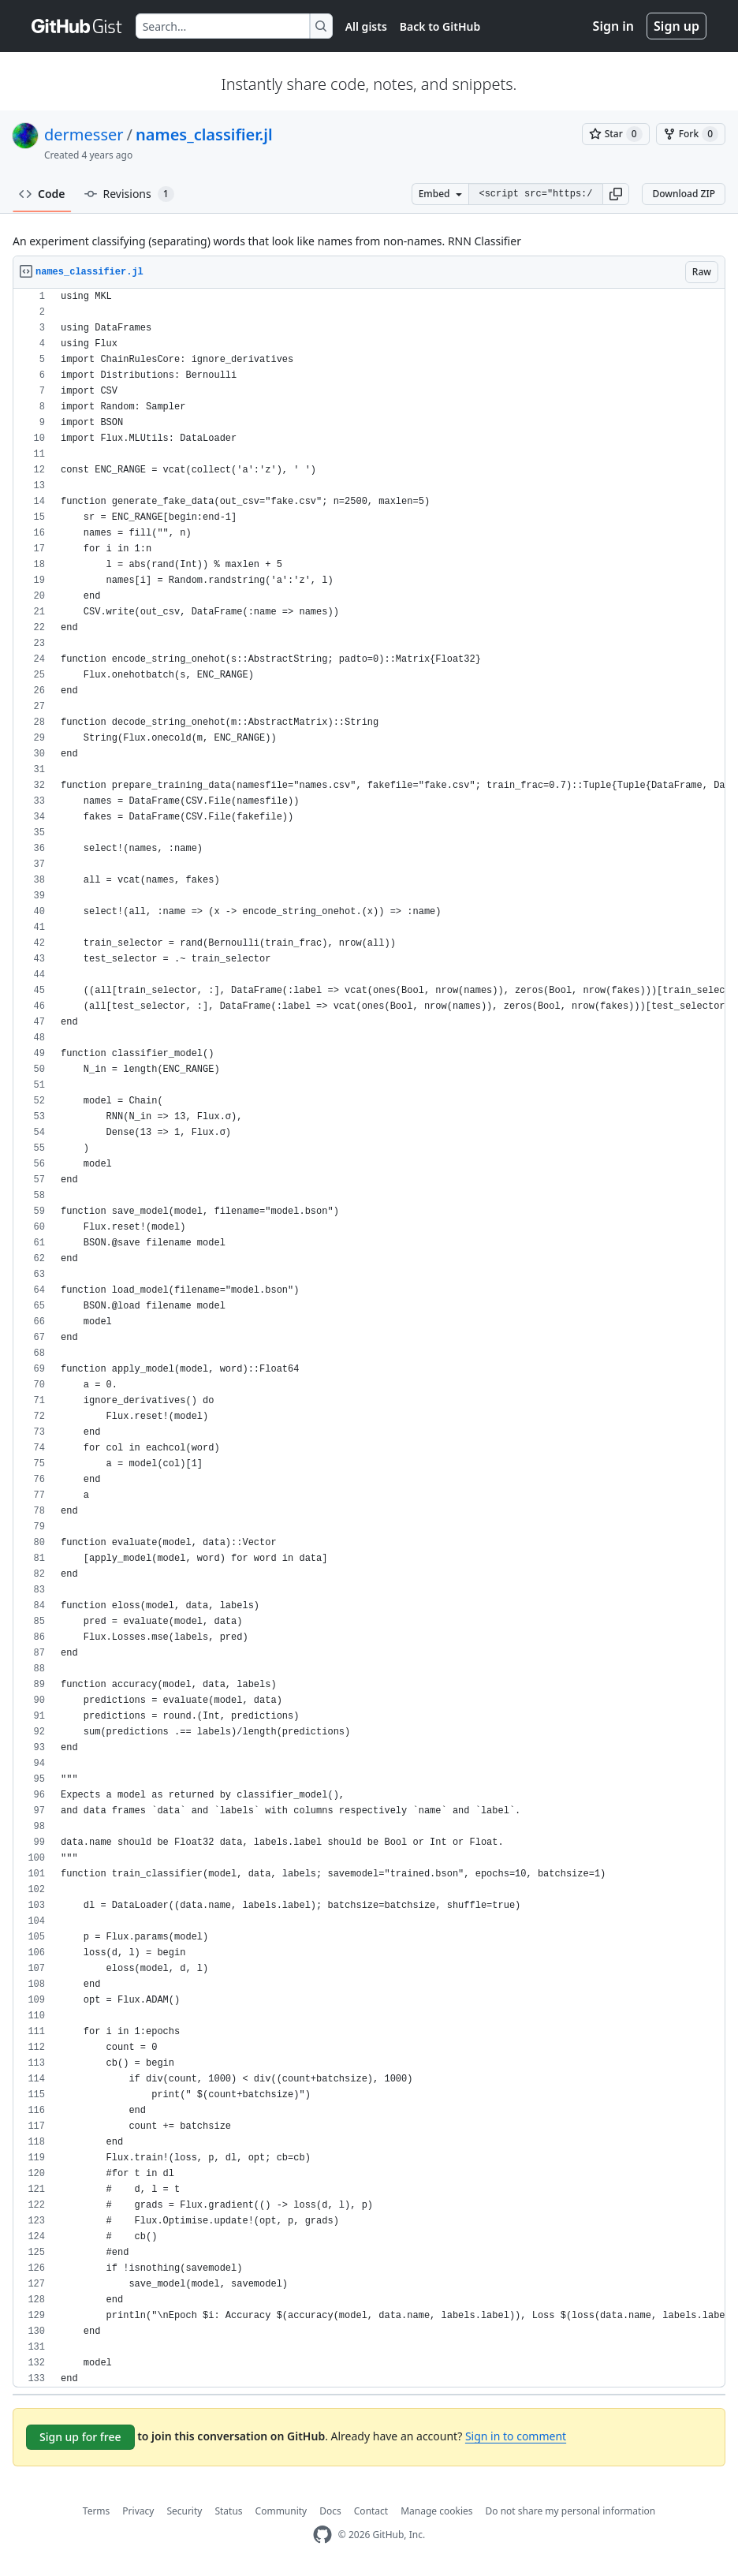 This screenshot has width=738, height=2576. What do you see at coordinates (690, 134) in the screenshot?
I see `[You must be signed in to fork a gist]` at bounding box center [690, 134].